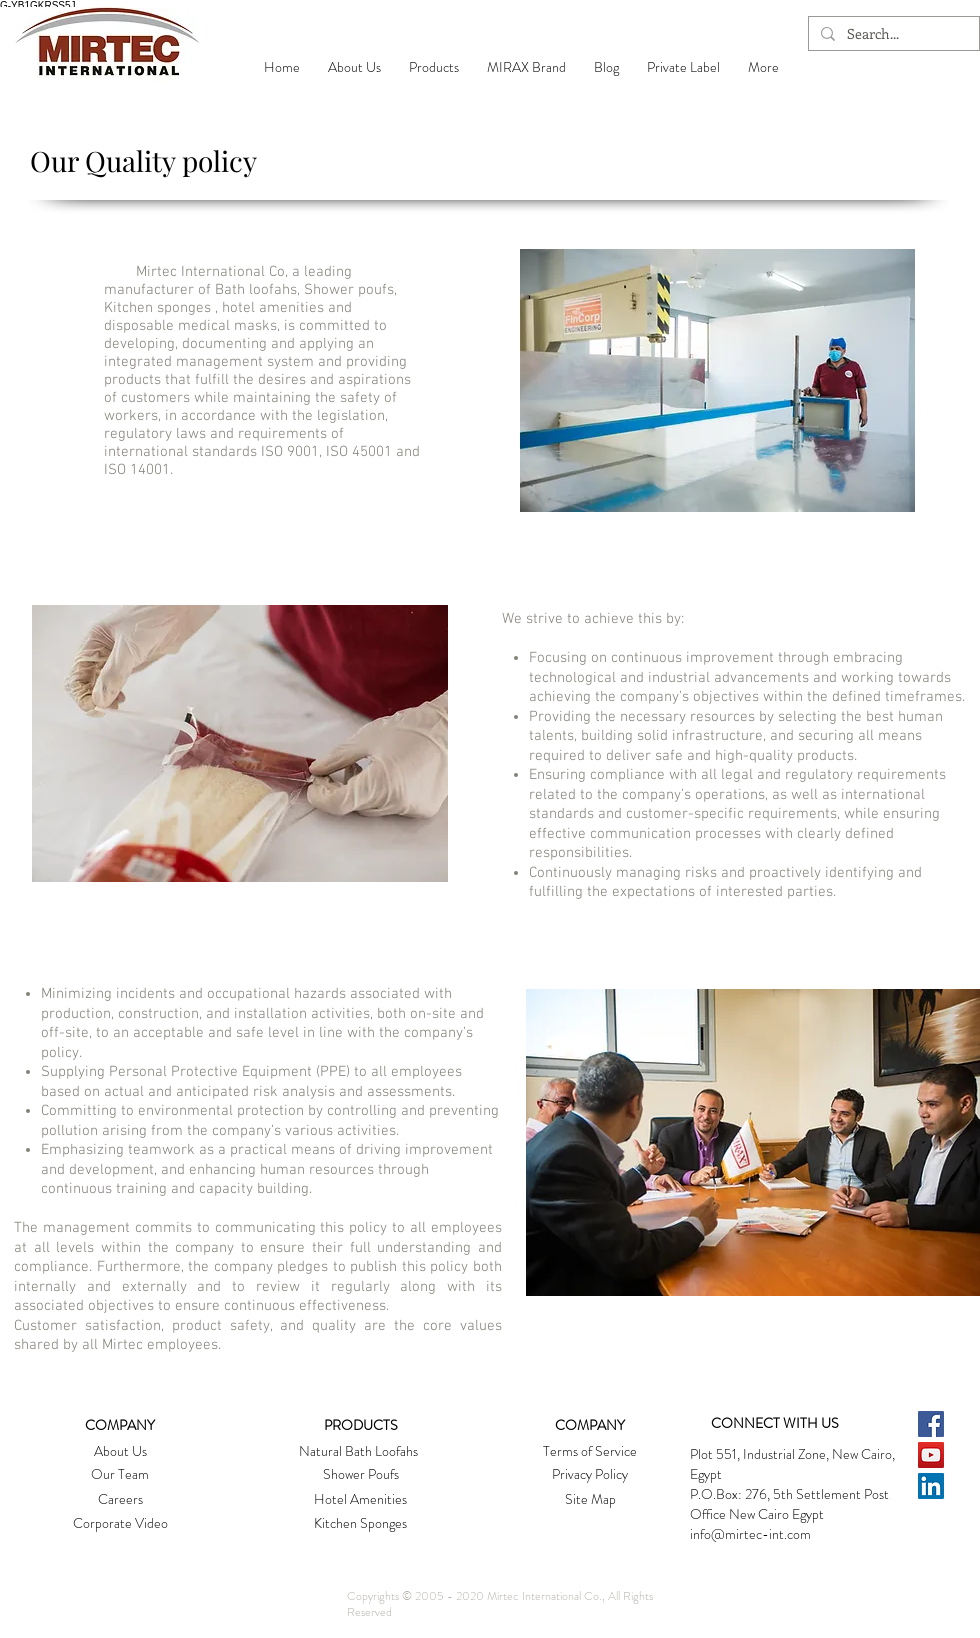 This screenshot has width=980, height=1638. Describe the element at coordinates (354, 67) in the screenshot. I see `[button]` at that location.